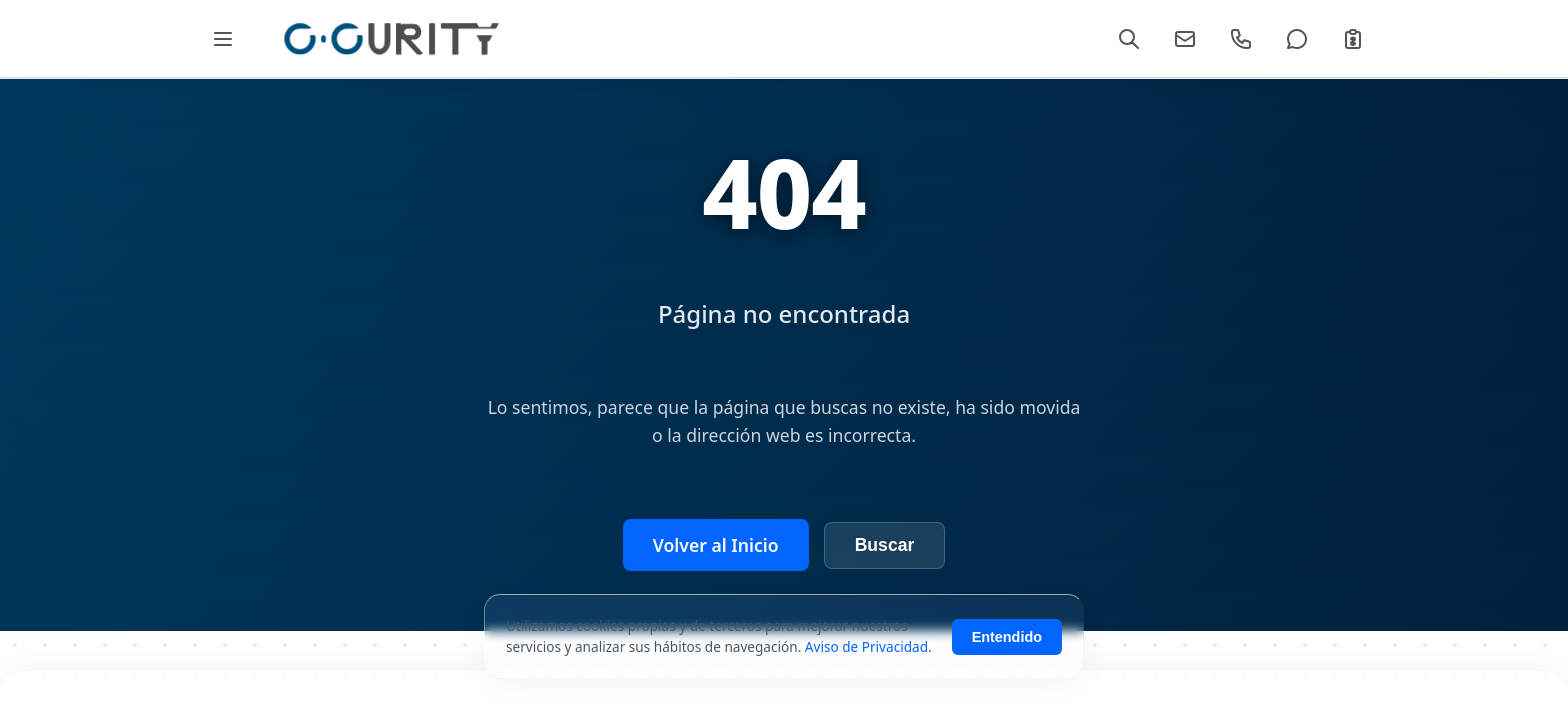 The height and width of the screenshot is (720, 1568). Describe the element at coordinates (1007, 644) in the screenshot. I see `Entendido` at that location.